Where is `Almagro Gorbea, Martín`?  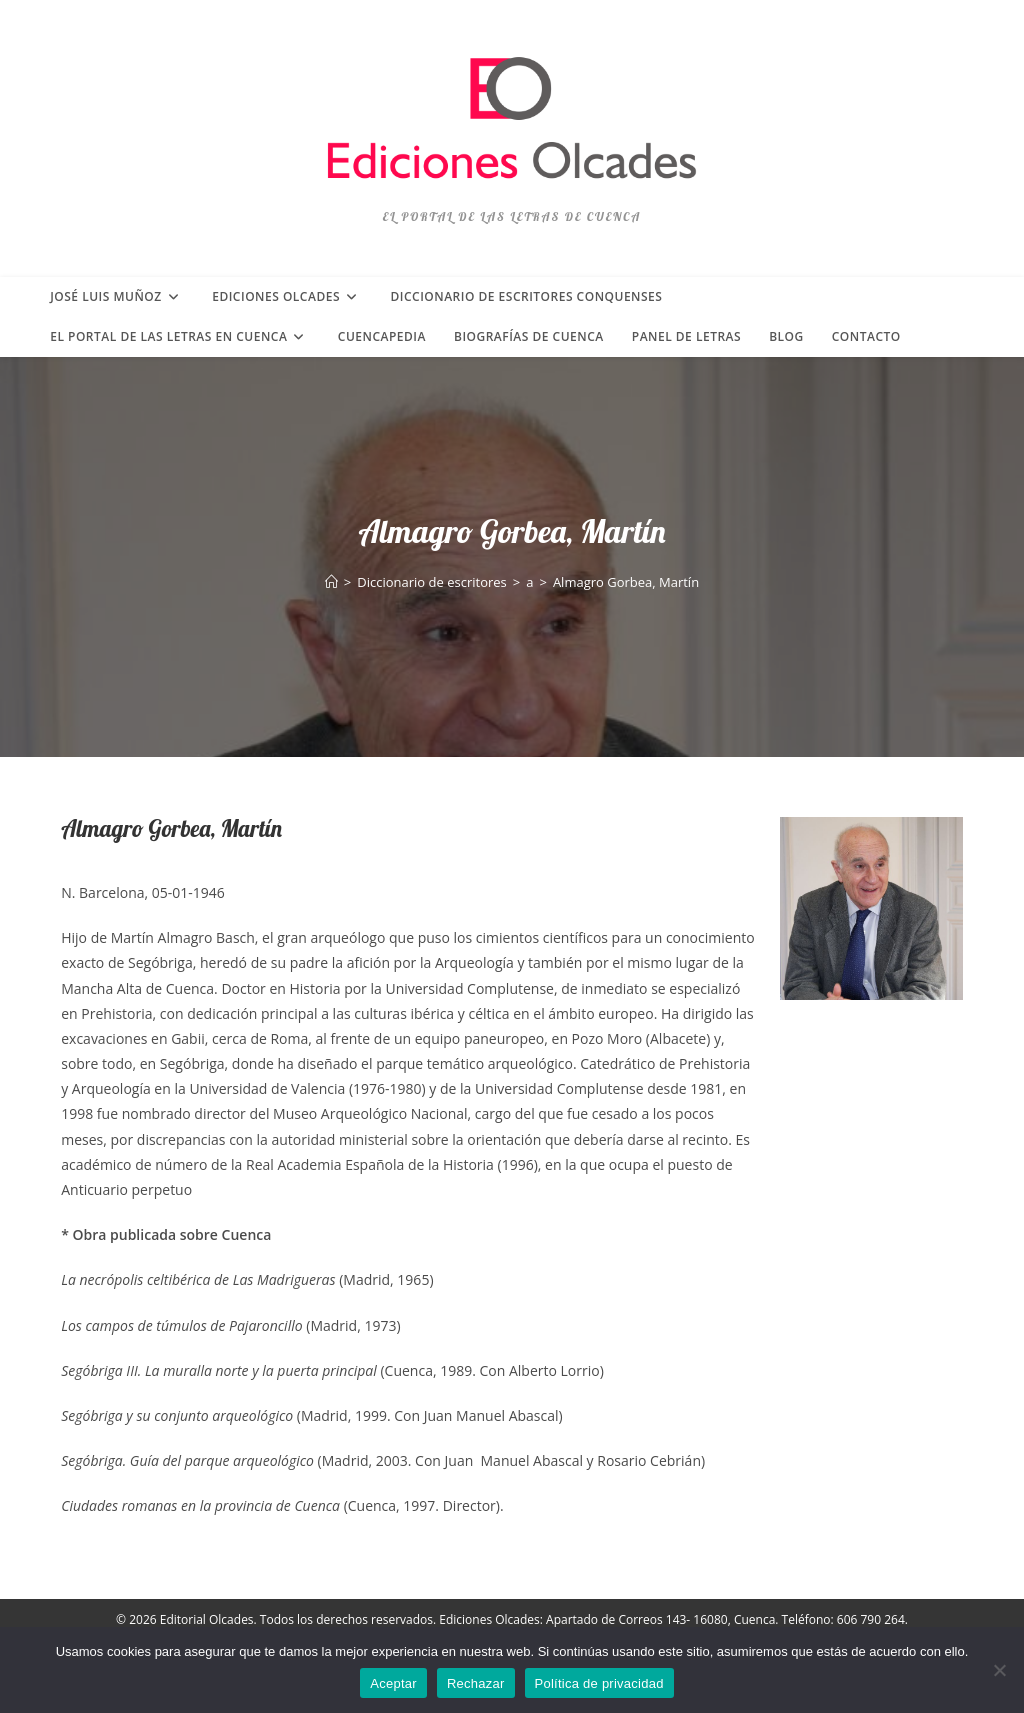
Almagro Gorbea, Martín is located at coordinates (626, 582).